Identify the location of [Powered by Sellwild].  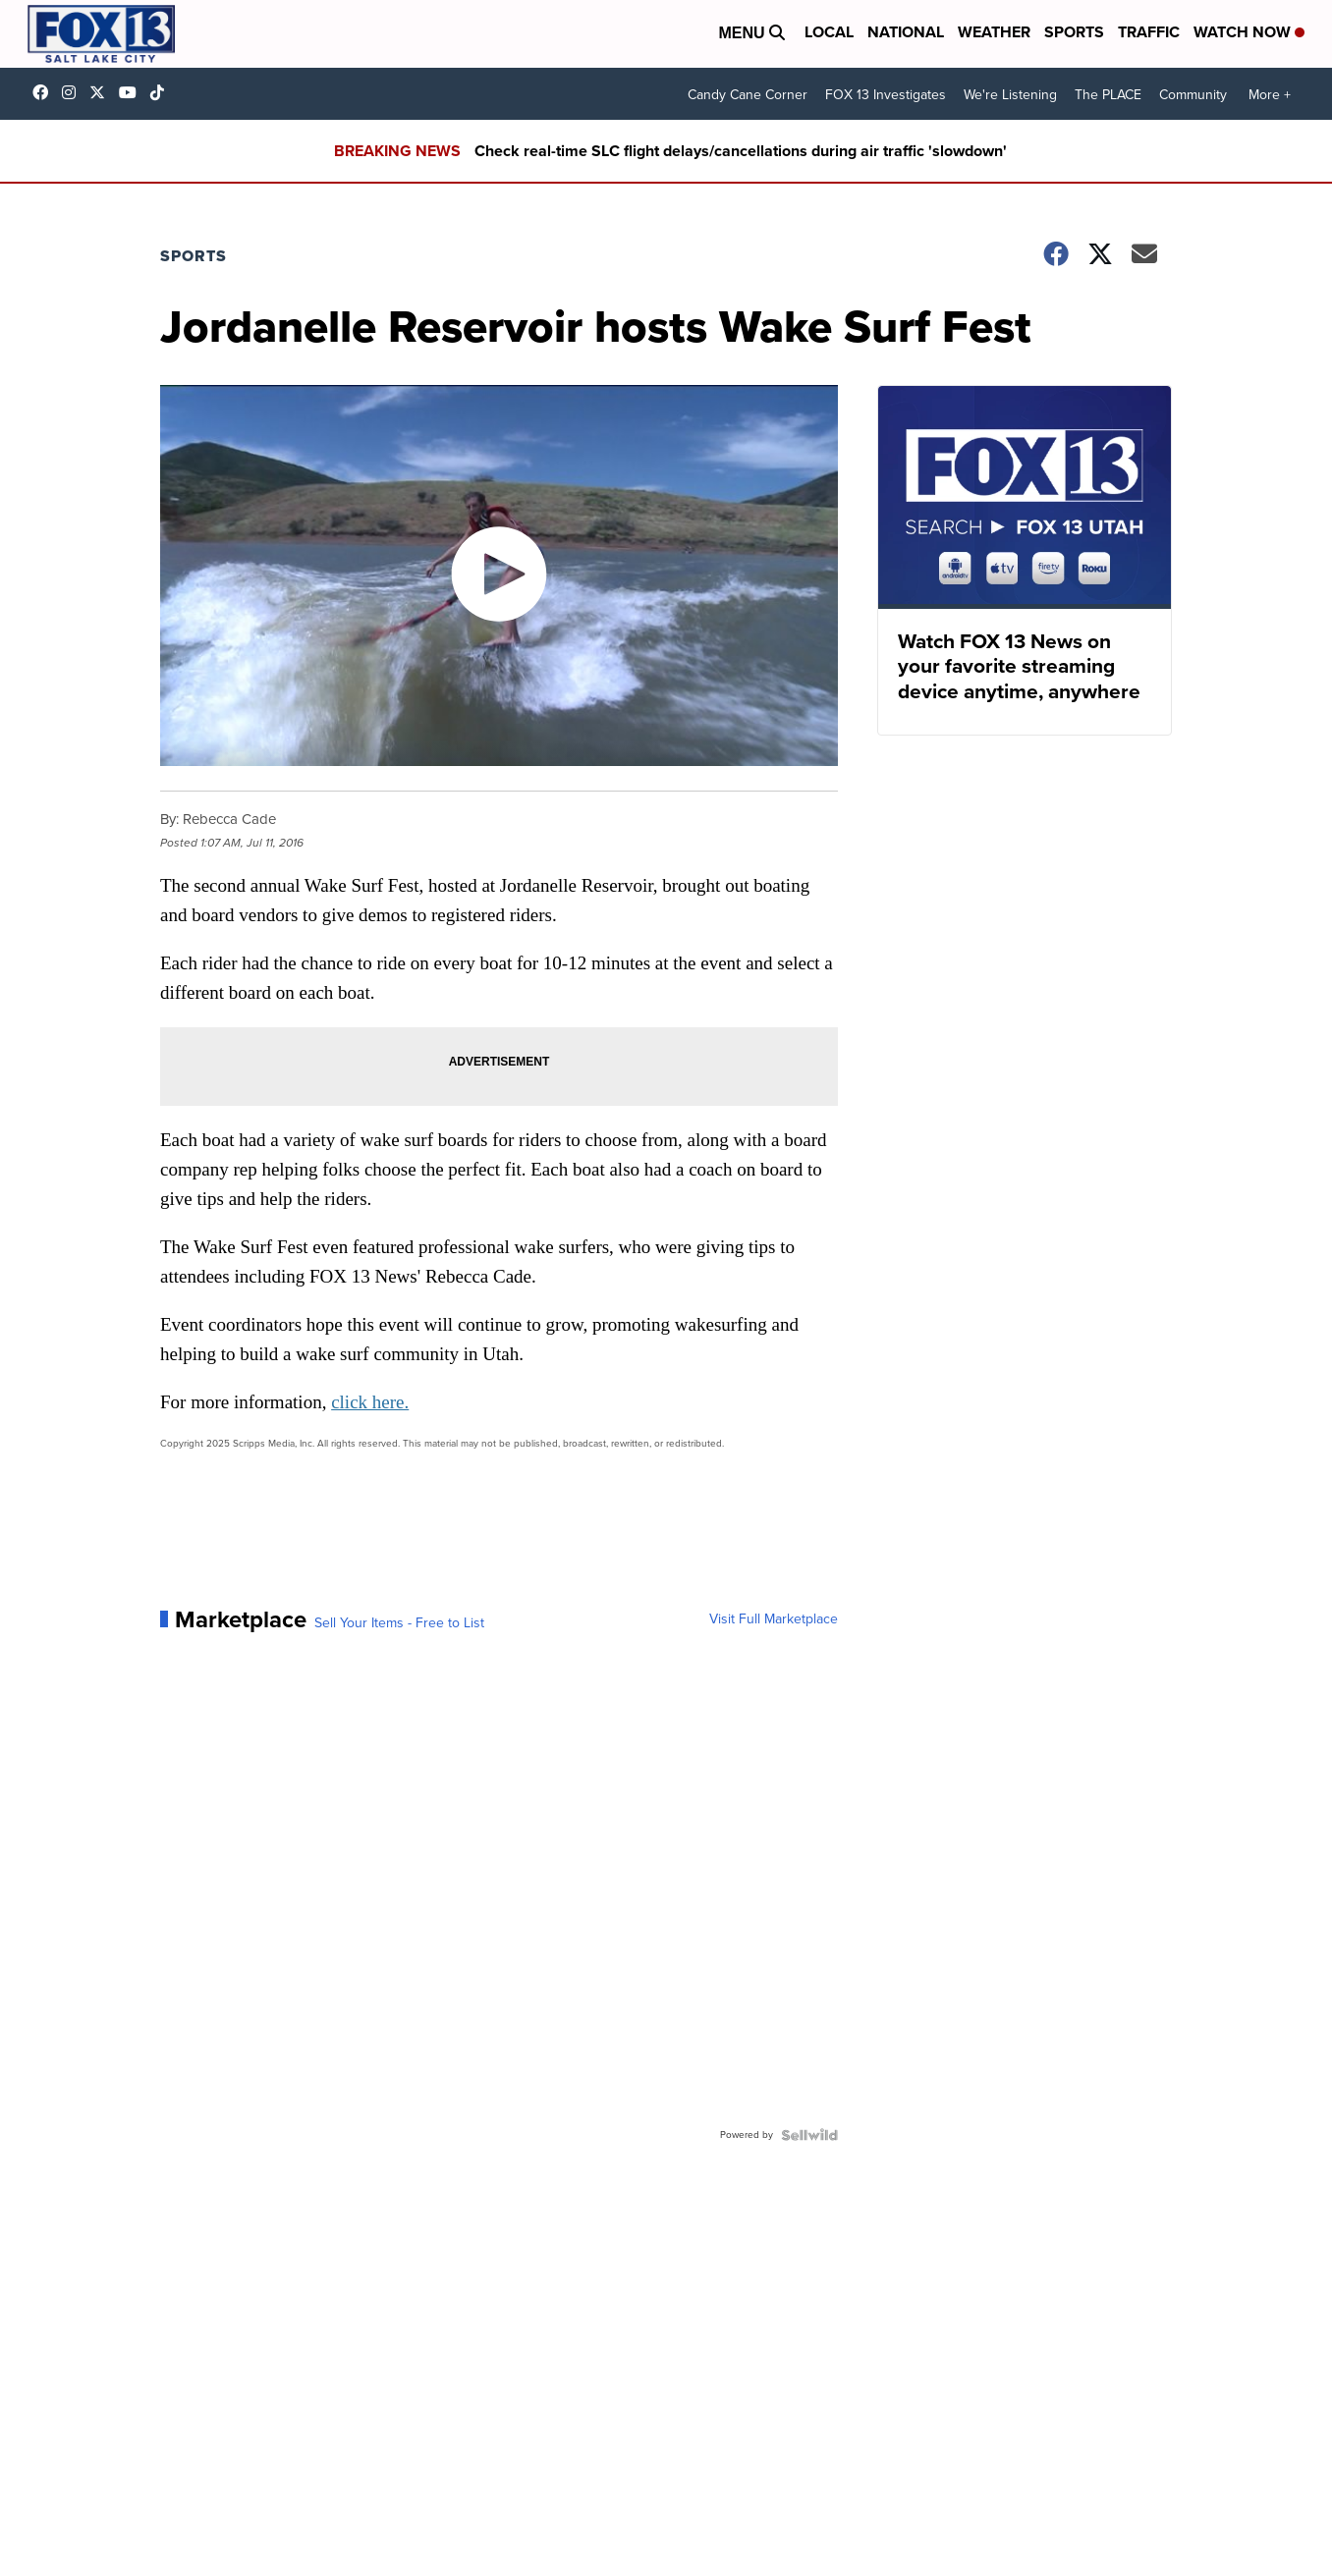
(809, 2135).